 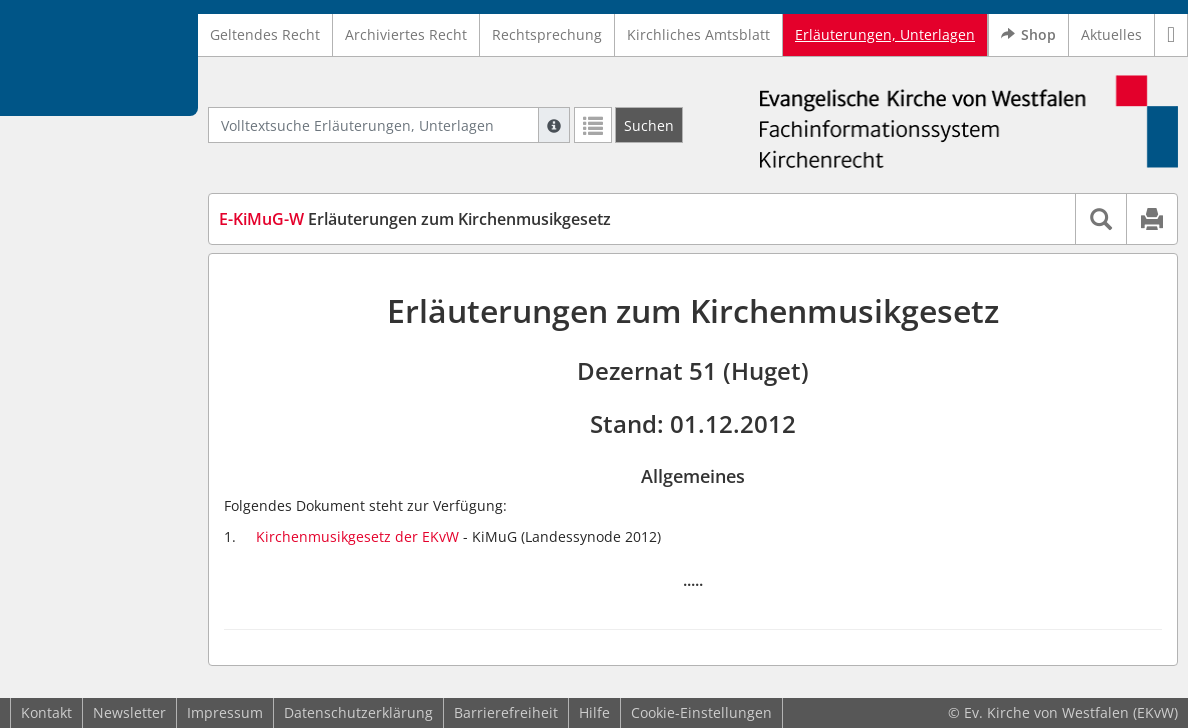 What do you see at coordinates (885, 34) in the screenshot?
I see `Erläuterungen, Unterlagen` at bounding box center [885, 34].